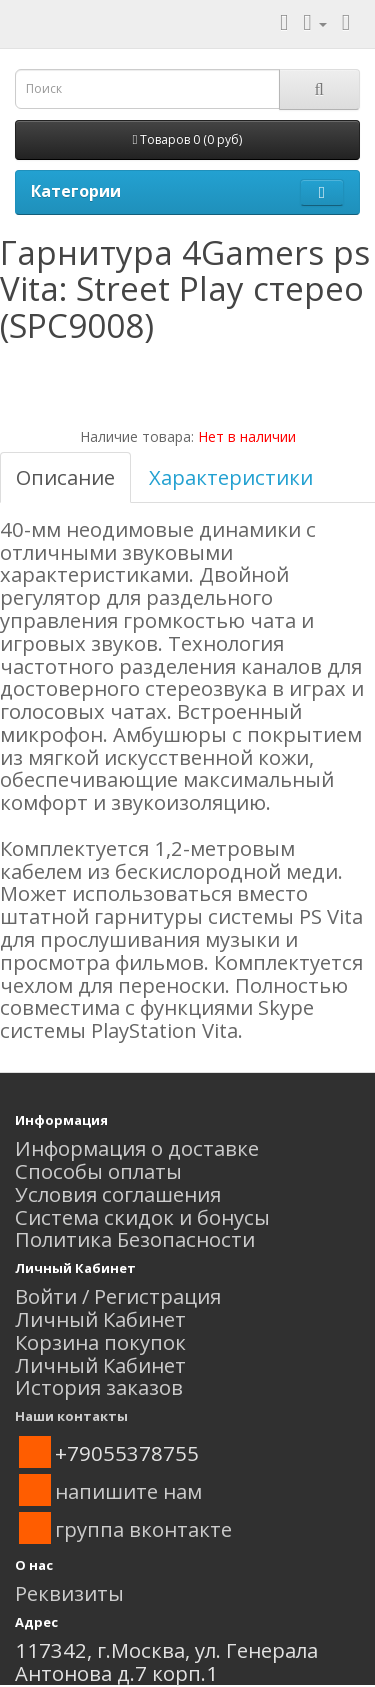 Image resolution: width=375 pixels, height=1687 pixels. What do you see at coordinates (128, 1491) in the screenshot?
I see `напишите нам` at bounding box center [128, 1491].